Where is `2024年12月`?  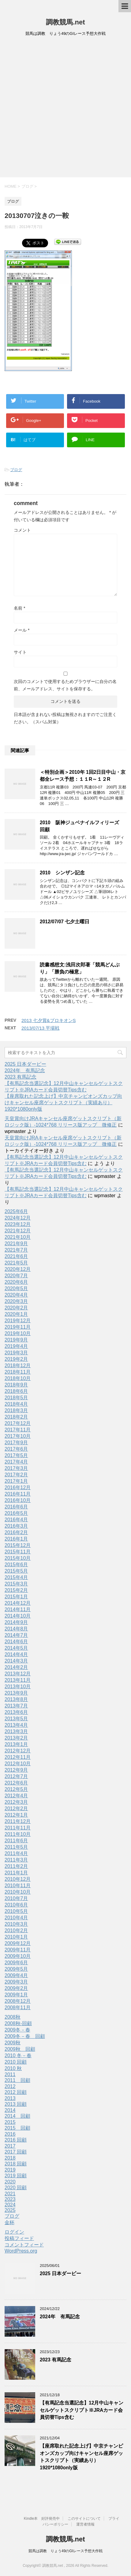
2024年12月 is located at coordinates (18, 1217).